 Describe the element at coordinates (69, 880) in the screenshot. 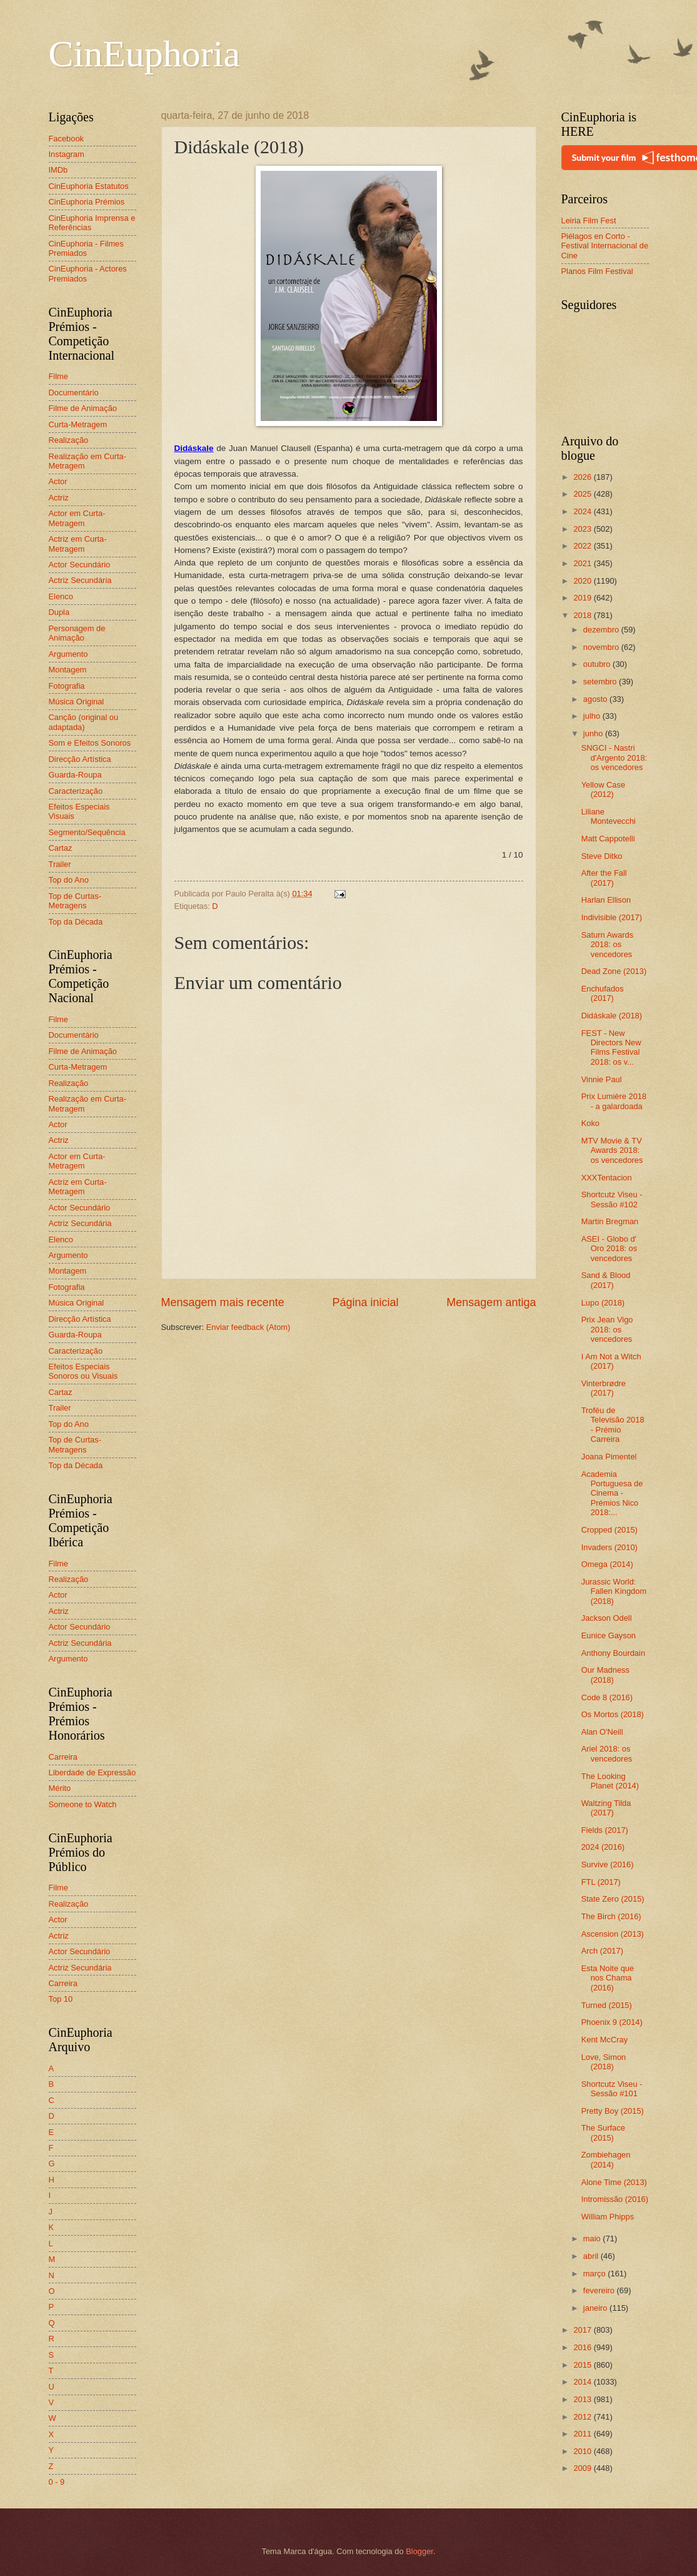

I see `Top do Ano` at that location.